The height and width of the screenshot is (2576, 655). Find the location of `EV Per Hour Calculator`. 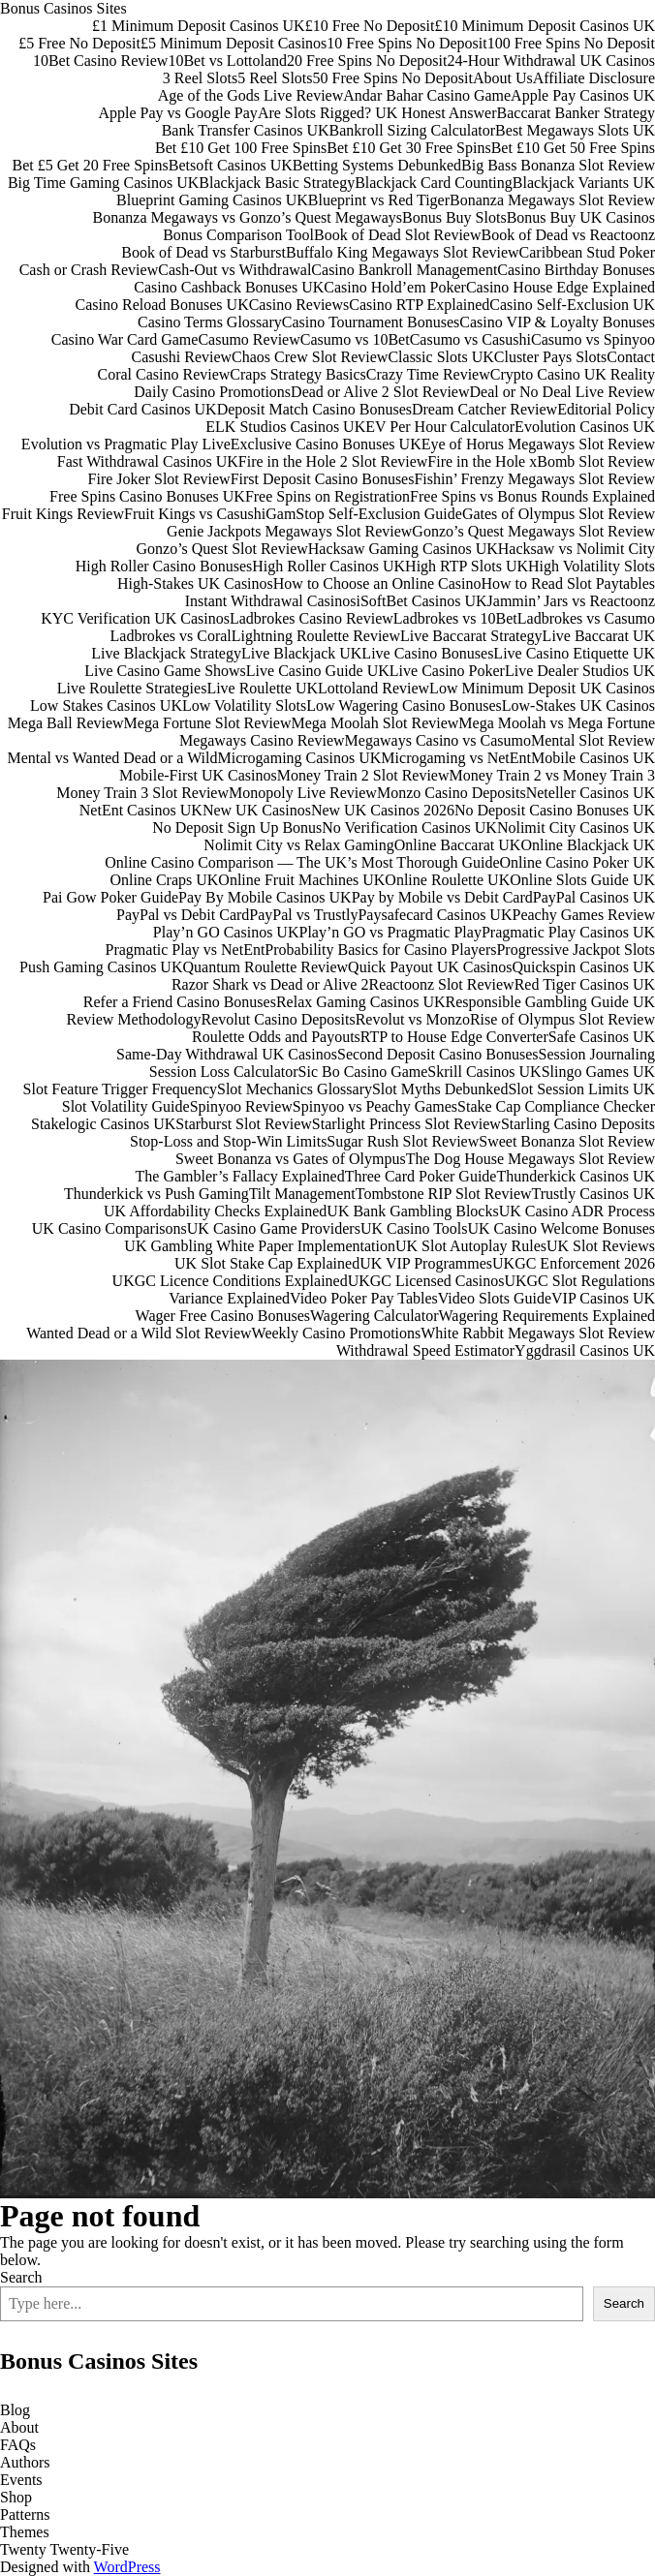

EV Per Hour Calculator is located at coordinates (440, 426).